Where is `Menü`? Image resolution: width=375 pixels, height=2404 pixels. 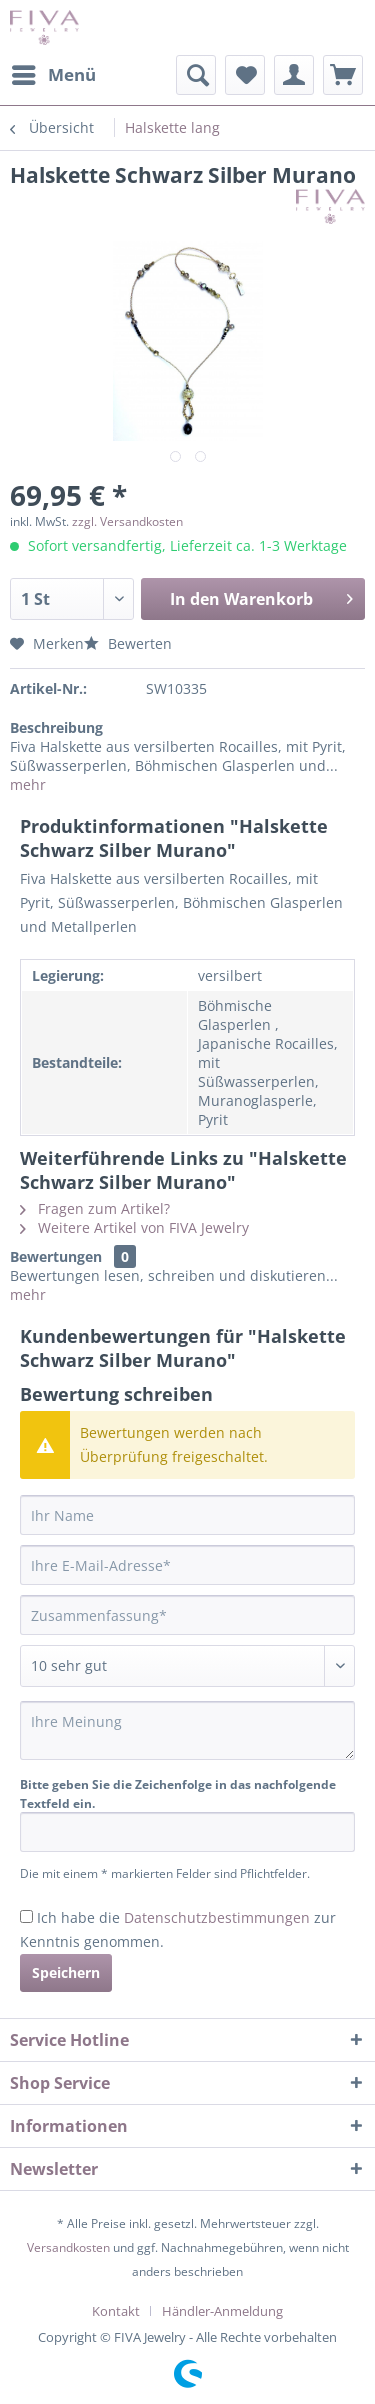 Menü is located at coordinates (54, 72).